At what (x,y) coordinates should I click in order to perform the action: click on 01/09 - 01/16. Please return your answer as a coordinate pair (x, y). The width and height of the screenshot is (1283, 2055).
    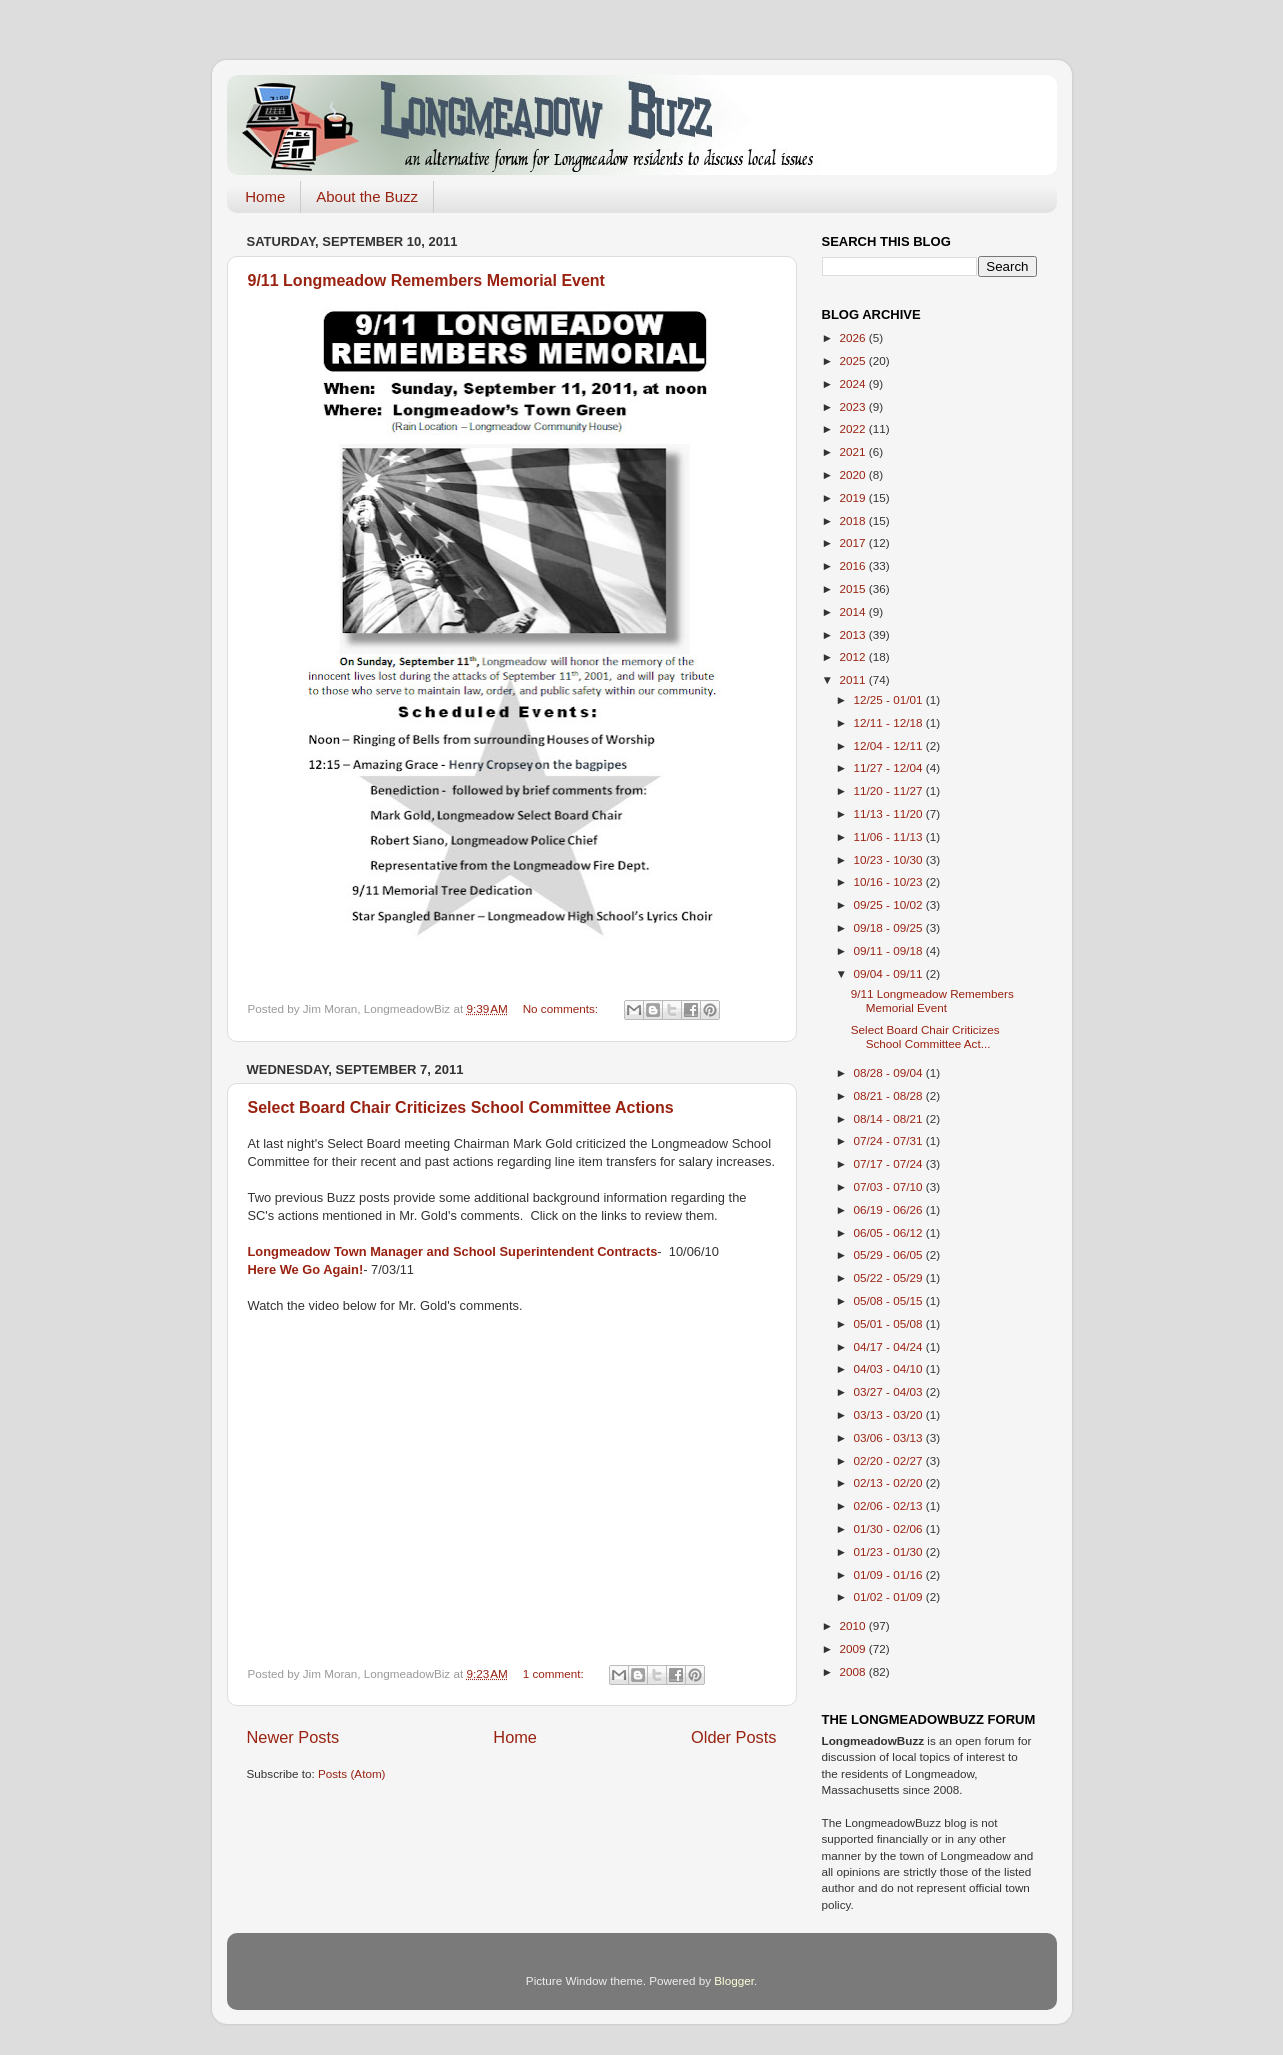
    Looking at the image, I should click on (890, 1574).